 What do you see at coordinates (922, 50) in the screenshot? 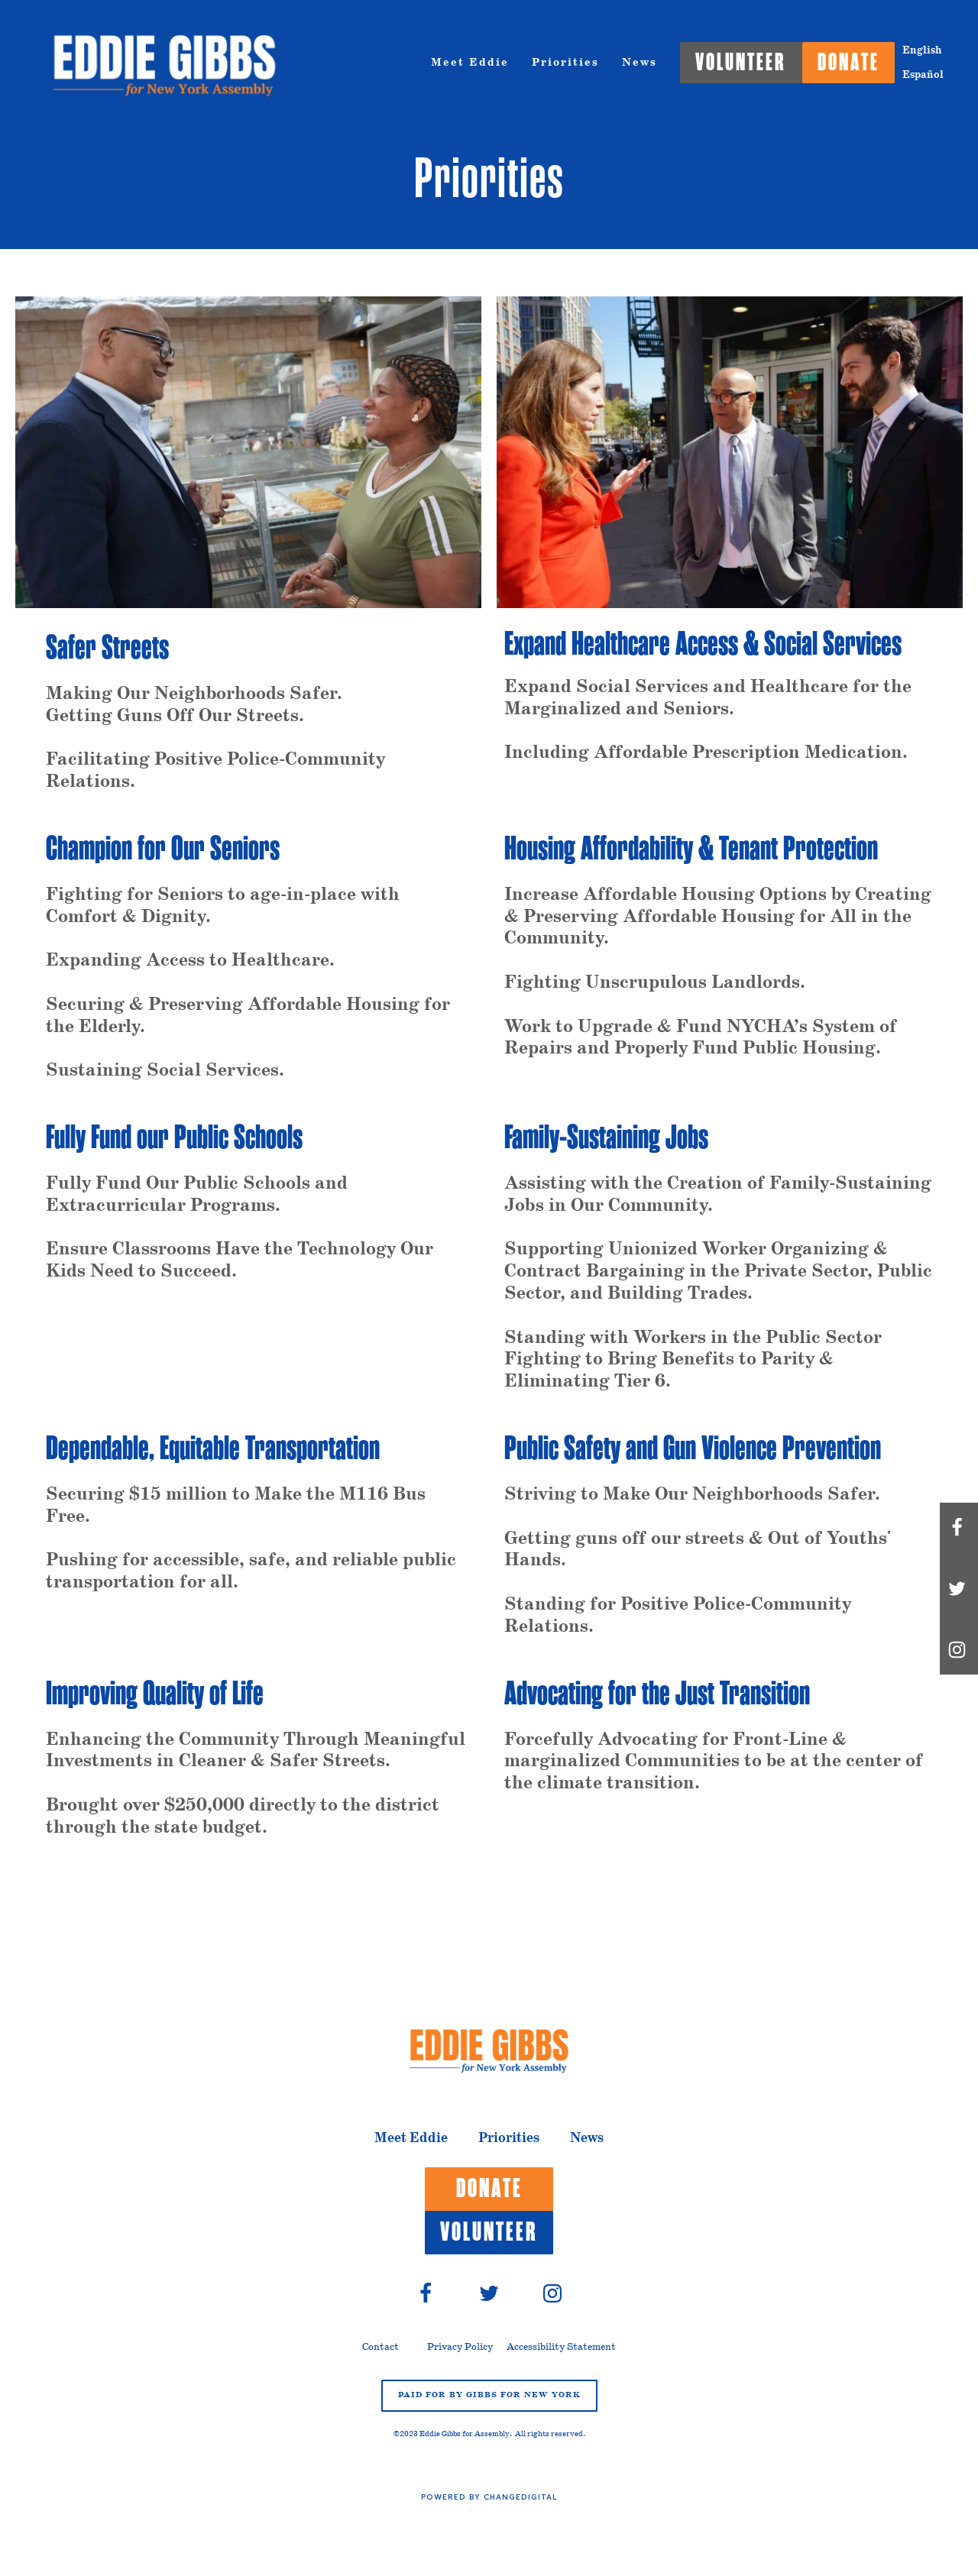
I see `English` at bounding box center [922, 50].